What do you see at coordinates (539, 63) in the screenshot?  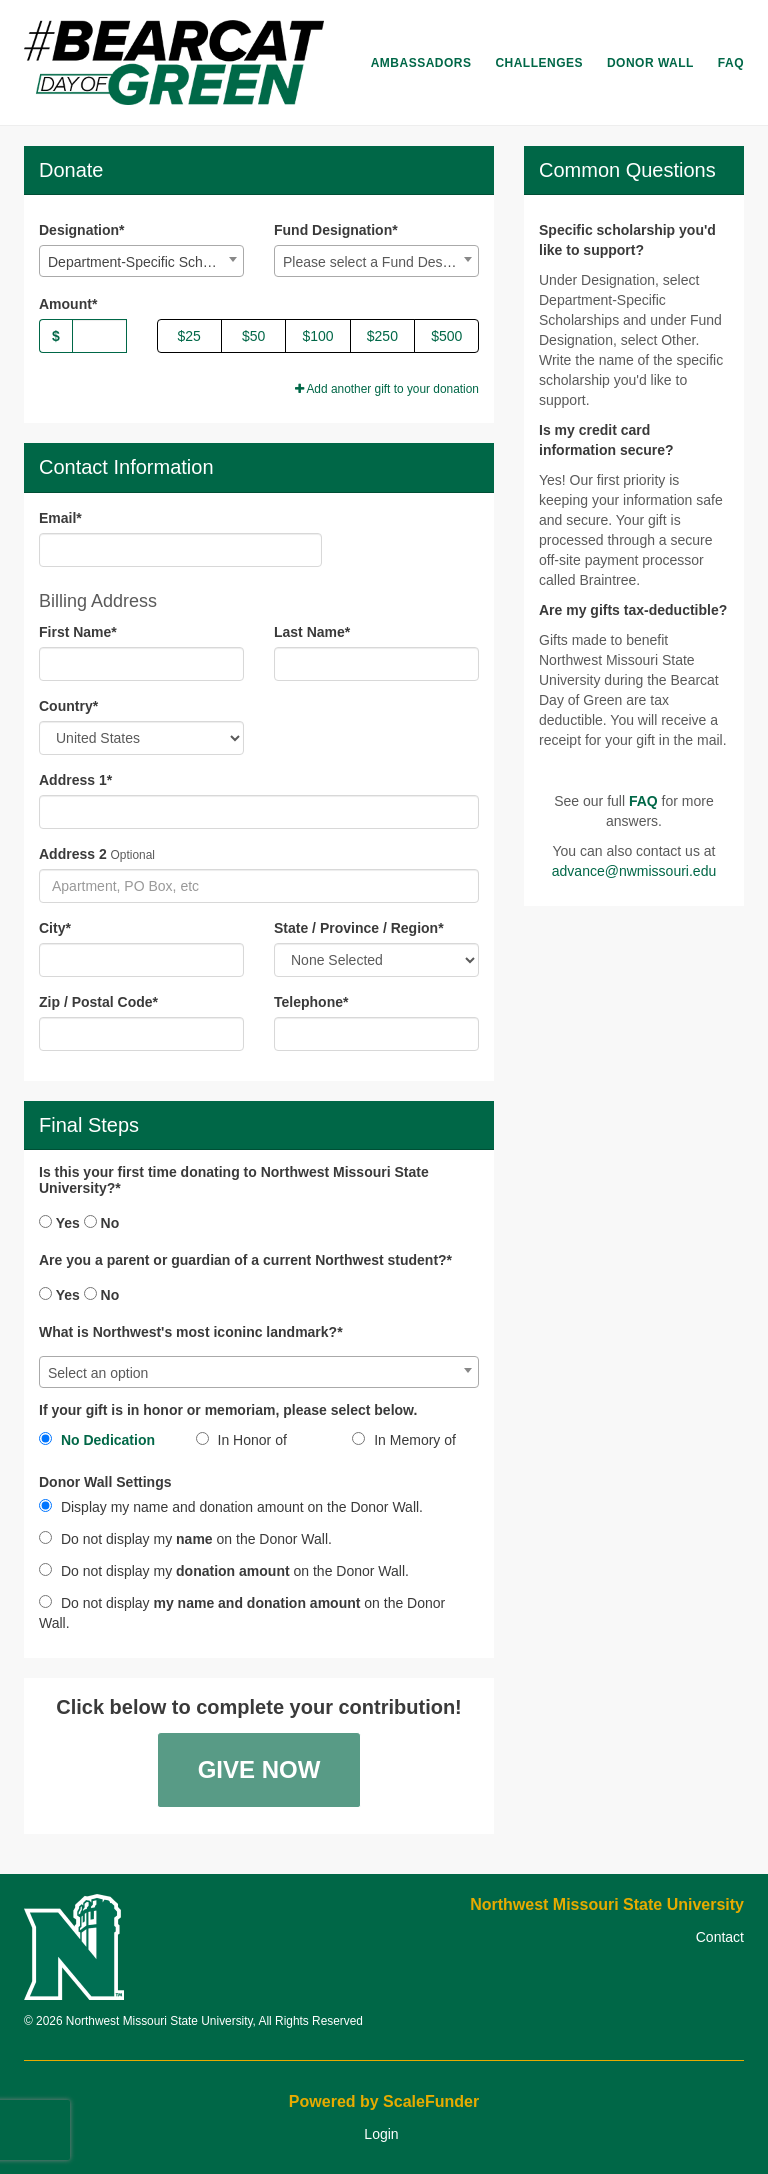 I see `Challenges` at bounding box center [539, 63].